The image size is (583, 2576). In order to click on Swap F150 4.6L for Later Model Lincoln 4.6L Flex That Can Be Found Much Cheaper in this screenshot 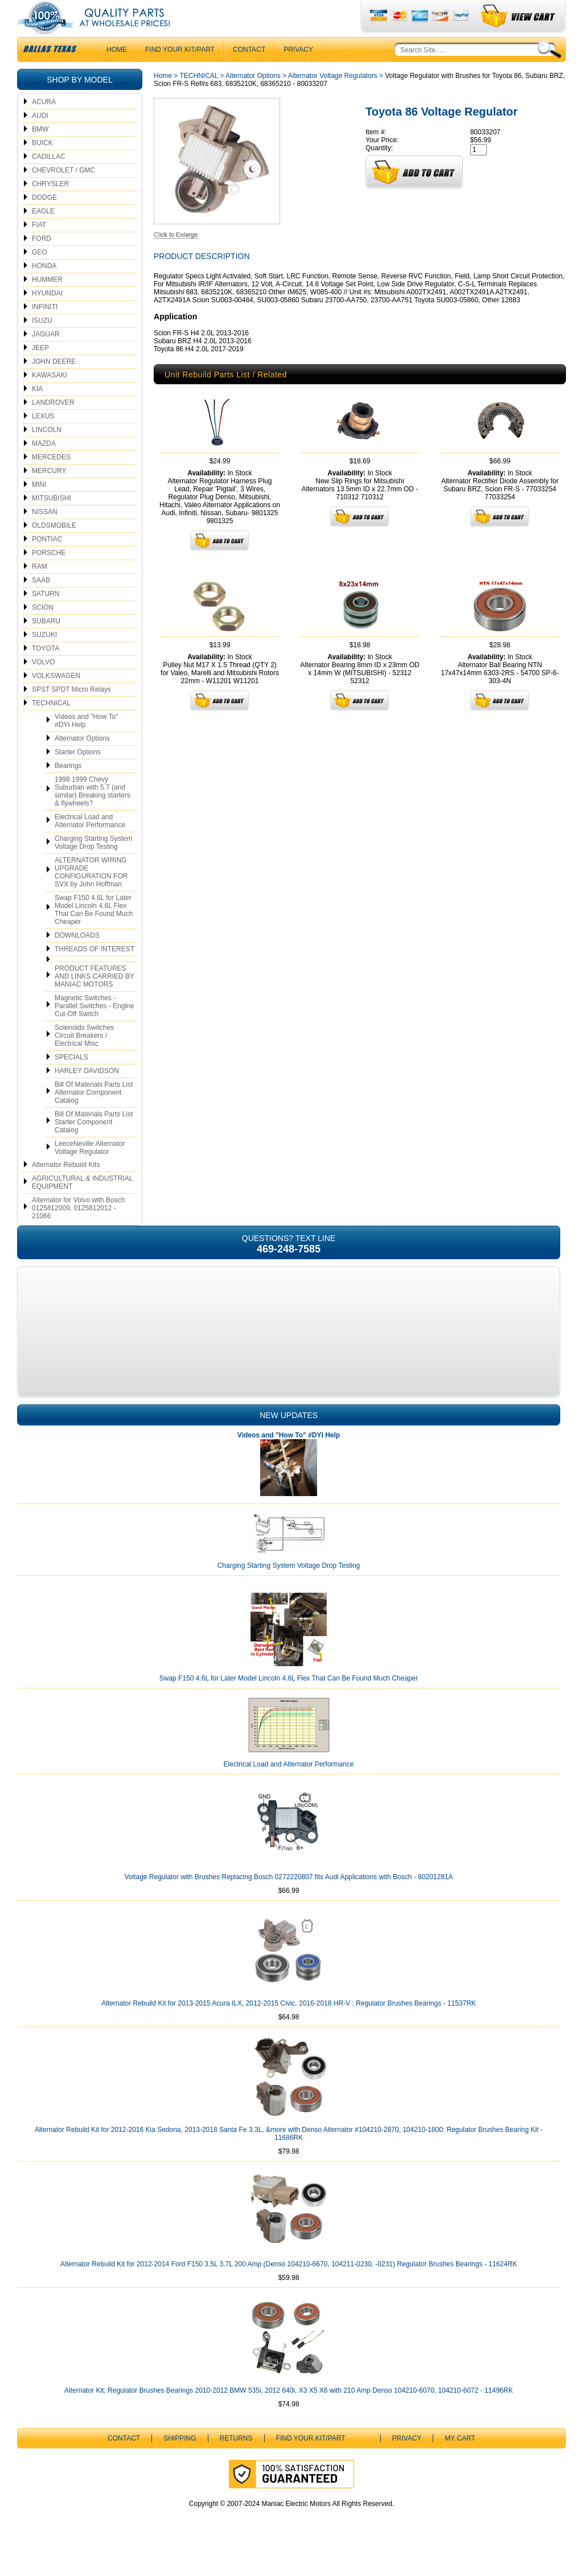, I will do `click(94, 932)`.